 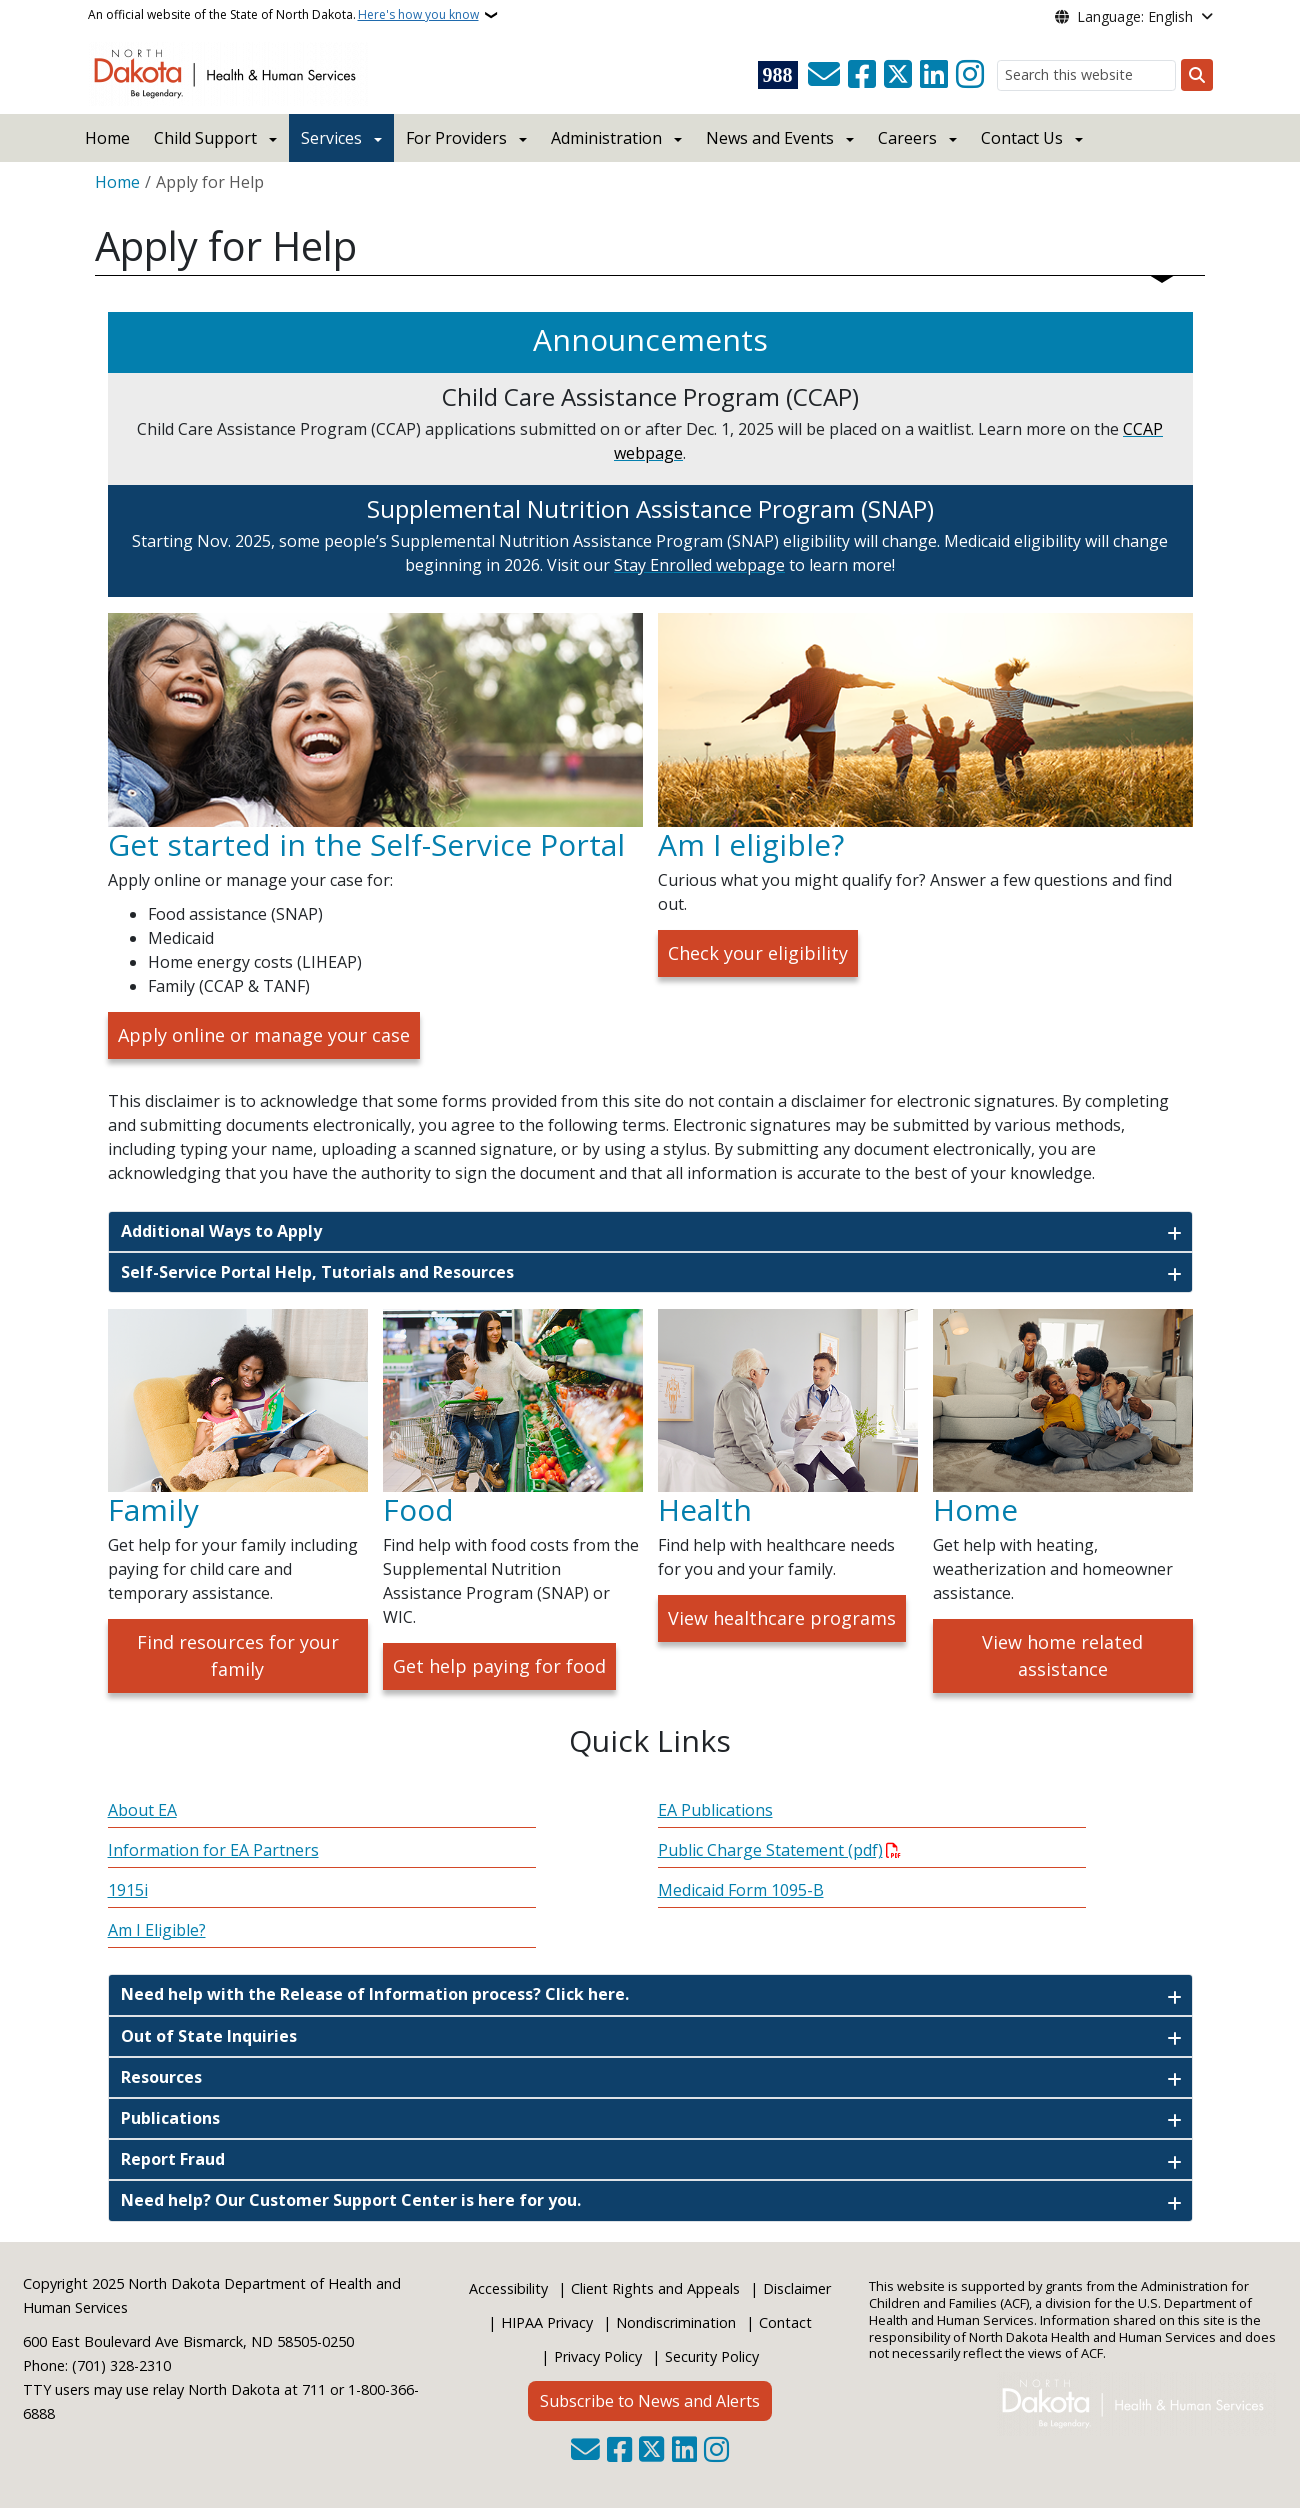 What do you see at coordinates (508, 2288) in the screenshot?
I see `Accessibility` at bounding box center [508, 2288].